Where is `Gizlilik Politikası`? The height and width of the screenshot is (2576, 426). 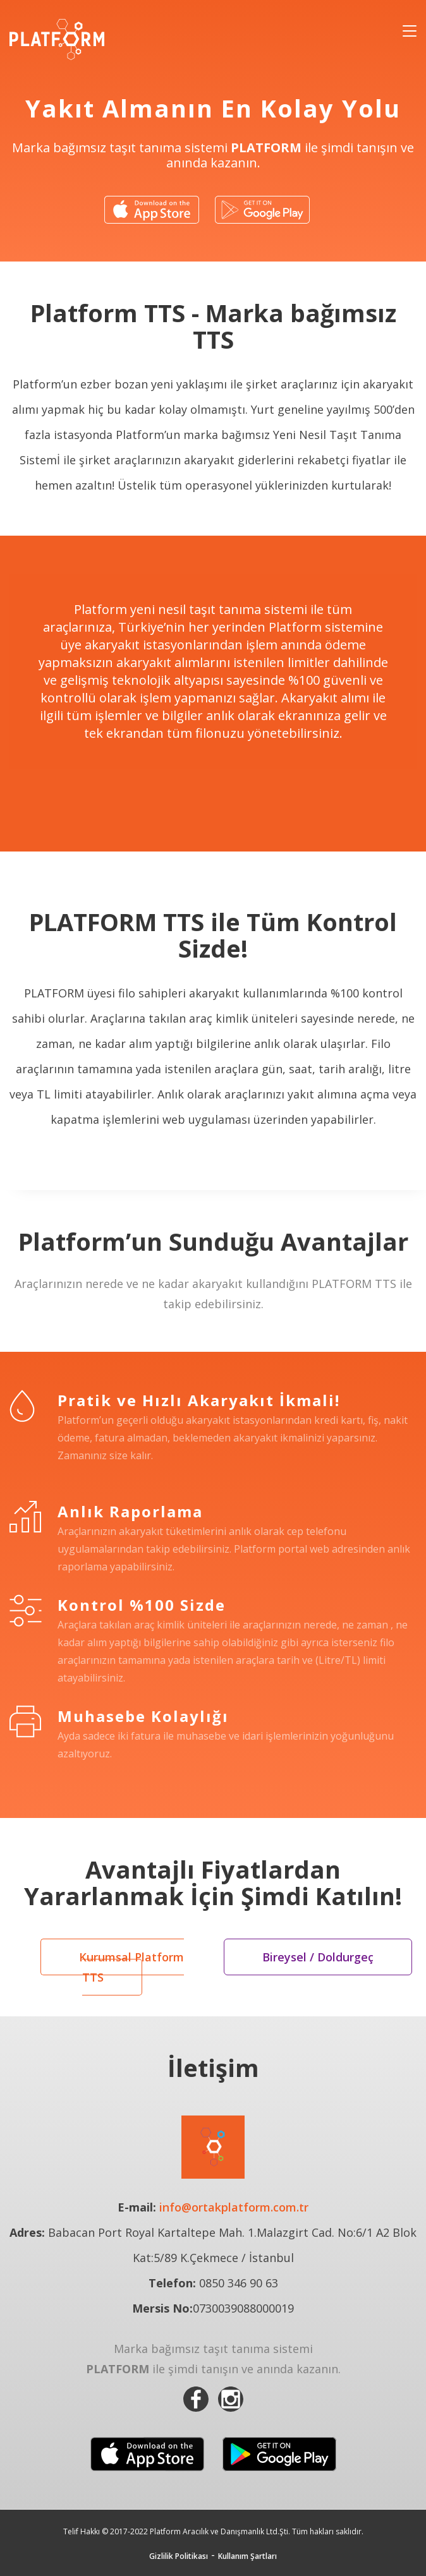
Gizlilik Politikası is located at coordinates (178, 2556).